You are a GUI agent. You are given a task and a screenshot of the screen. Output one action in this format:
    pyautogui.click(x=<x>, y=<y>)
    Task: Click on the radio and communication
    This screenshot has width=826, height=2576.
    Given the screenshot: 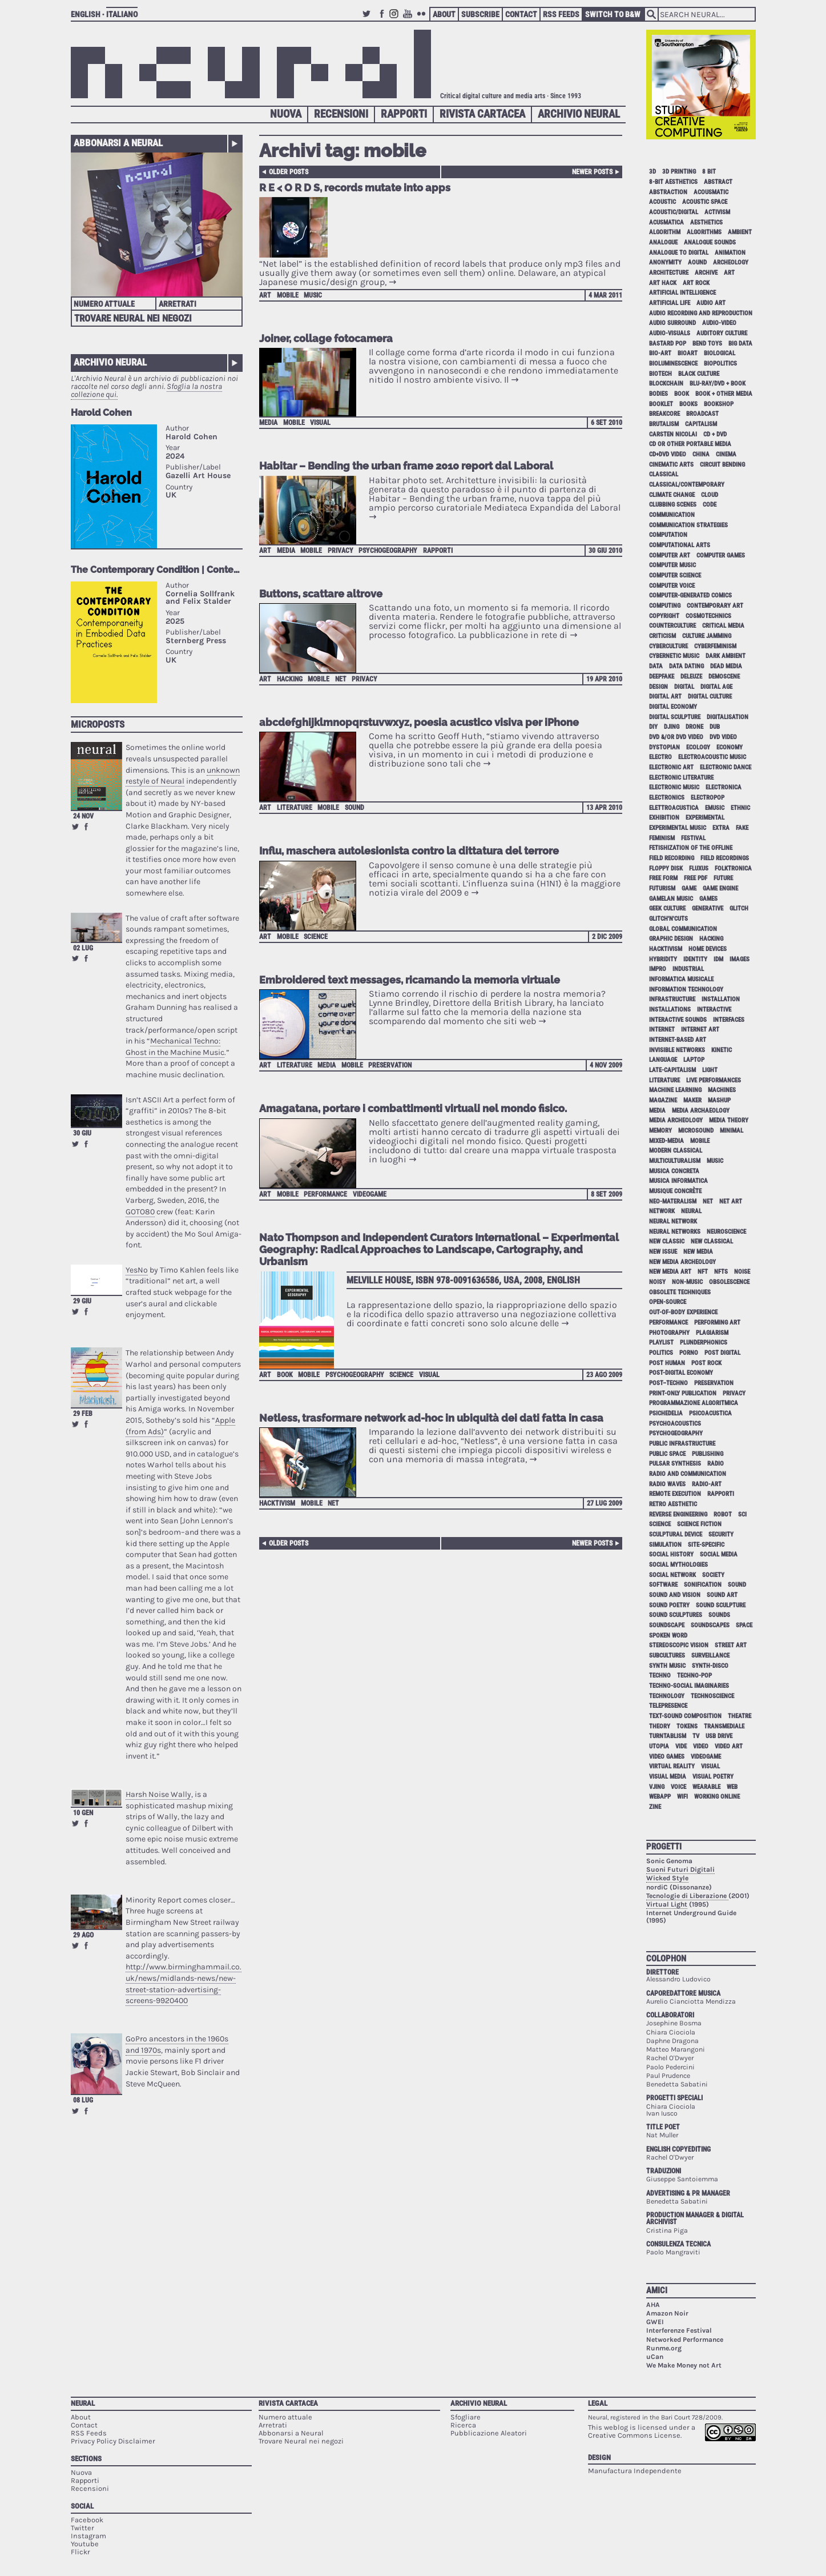 What is the action you would take?
    pyautogui.click(x=687, y=1474)
    